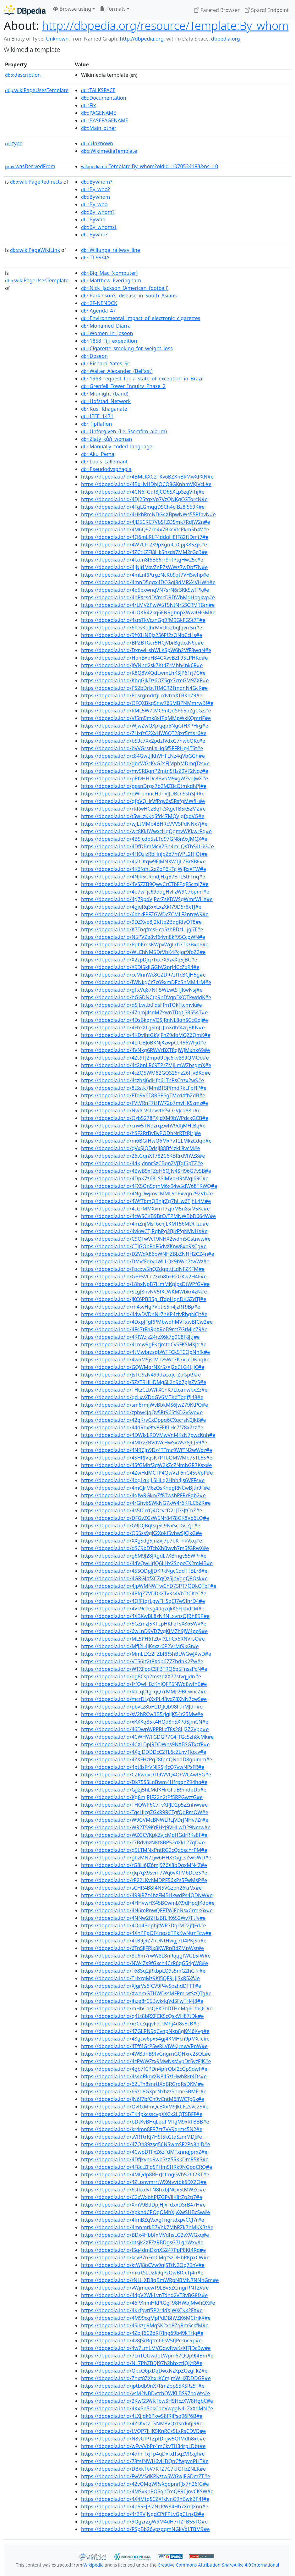  Describe the element at coordinates (142, 929) in the screenshot. I see `https://dbpedia.io/id/K7TnqfmsHcb5zhPDzLLjg6T#e` at that location.